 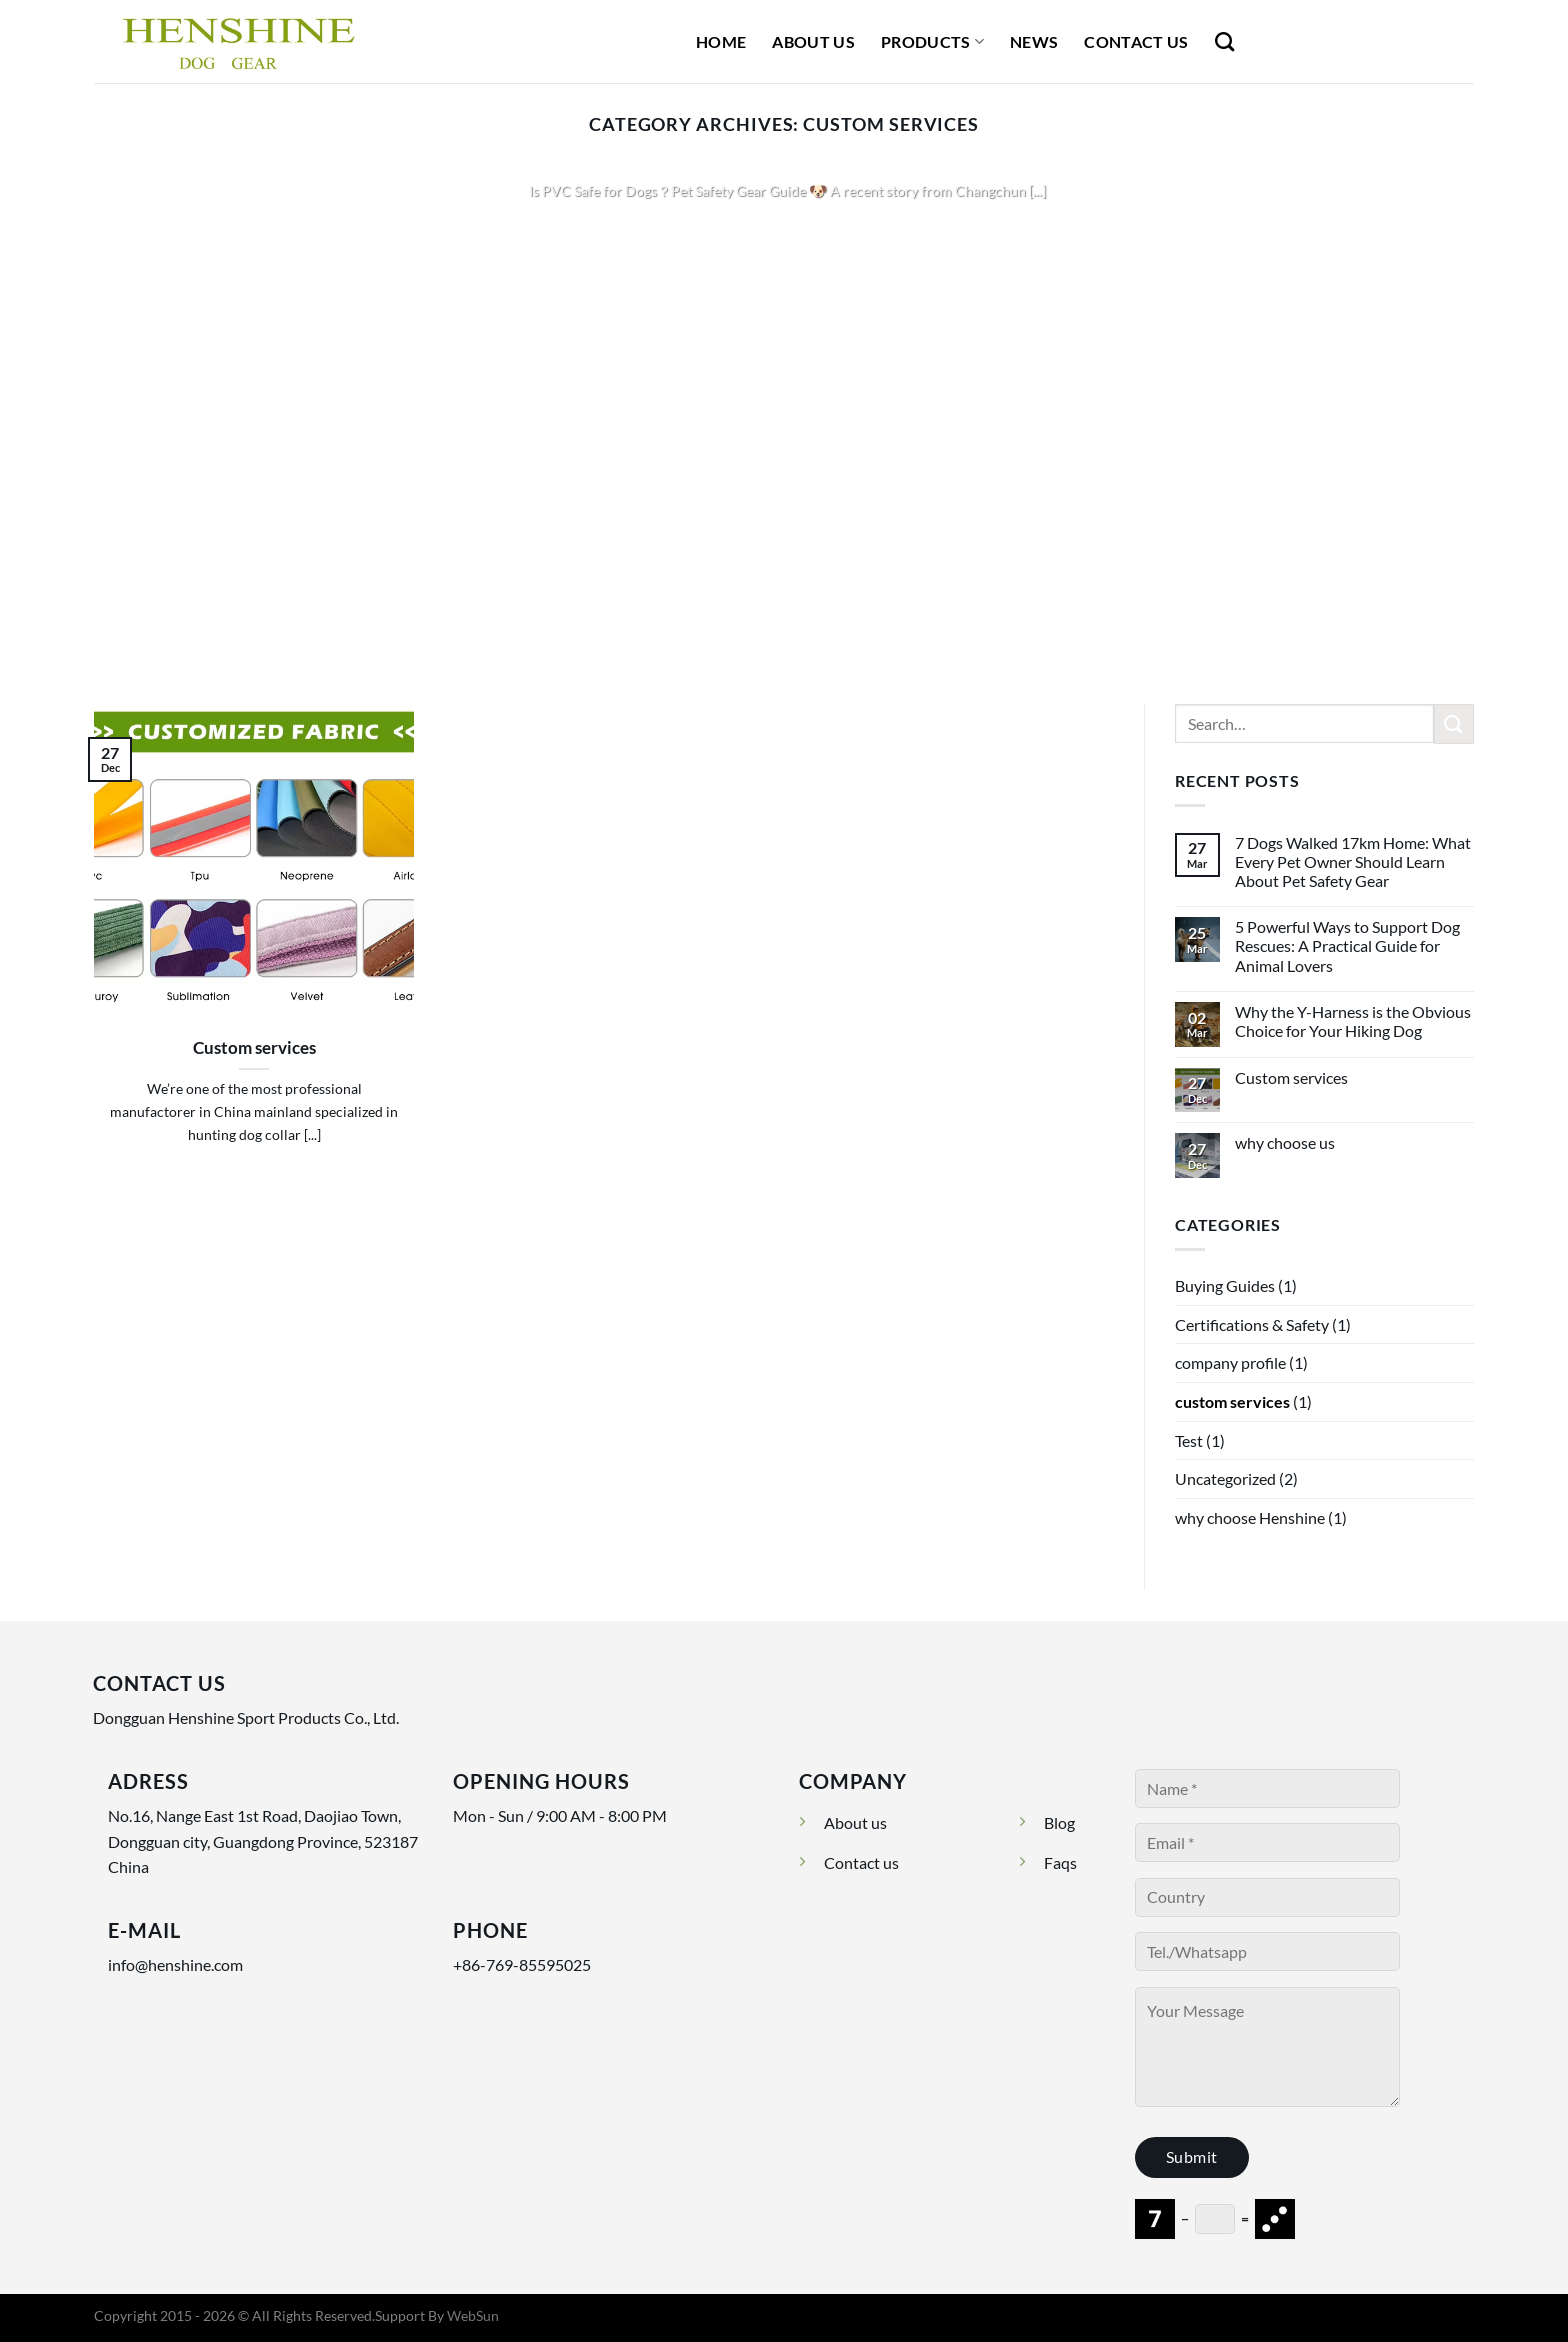 I want to click on Custom services, so click(x=254, y=1048).